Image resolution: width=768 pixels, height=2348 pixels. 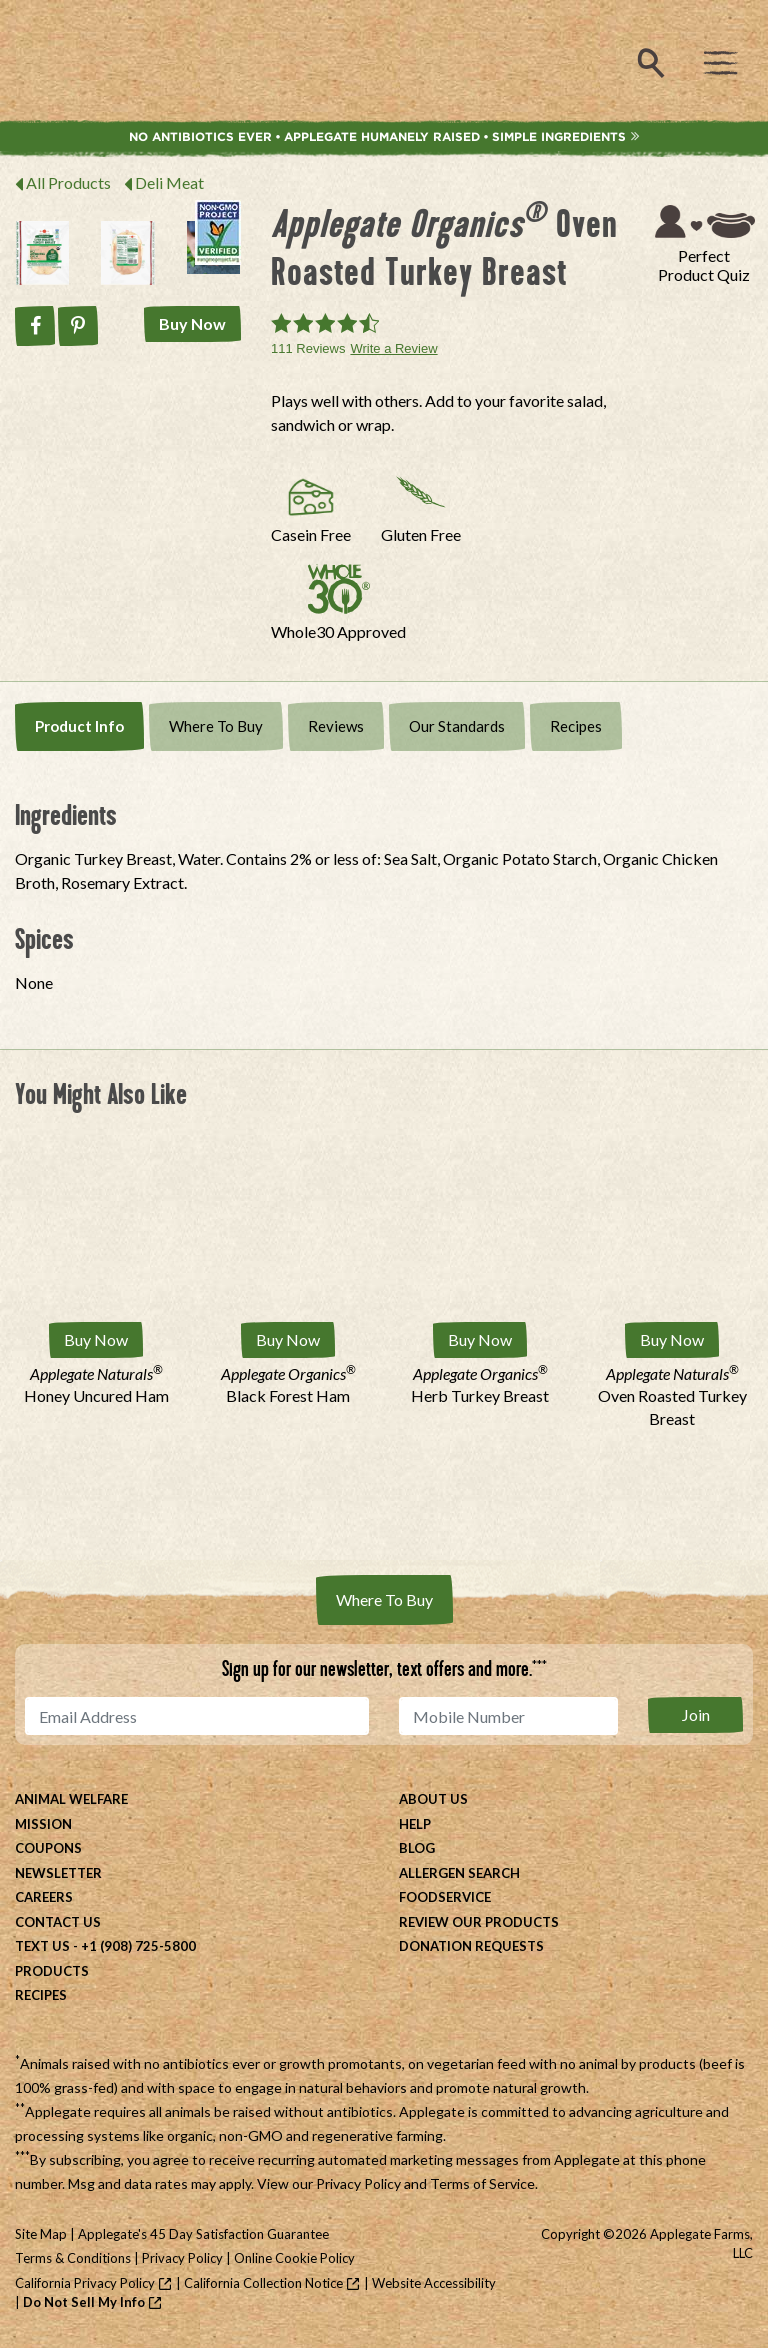 What do you see at coordinates (192, 323) in the screenshot?
I see `Buy Now [Buy Applegate Organics® Oven Roasted Turkey Breast Now]` at bounding box center [192, 323].